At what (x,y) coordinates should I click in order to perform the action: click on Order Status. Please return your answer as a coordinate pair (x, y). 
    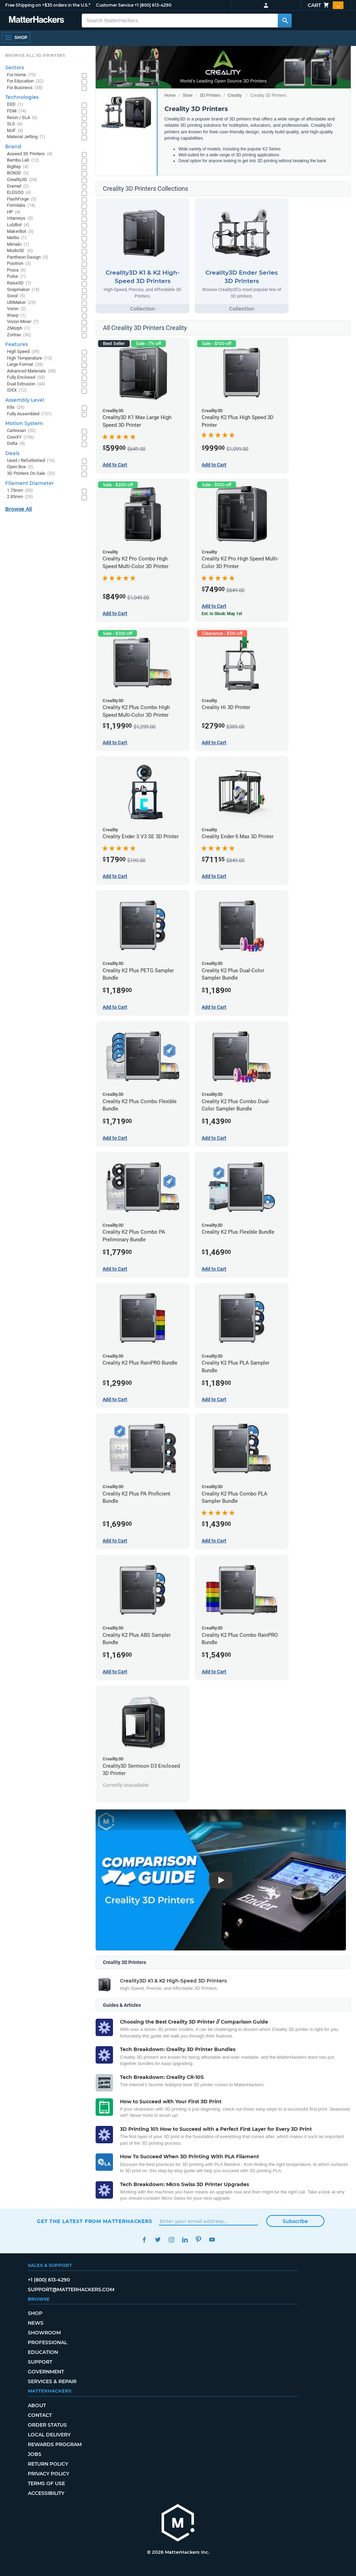
    Looking at the image, I should click on (47, 2425).